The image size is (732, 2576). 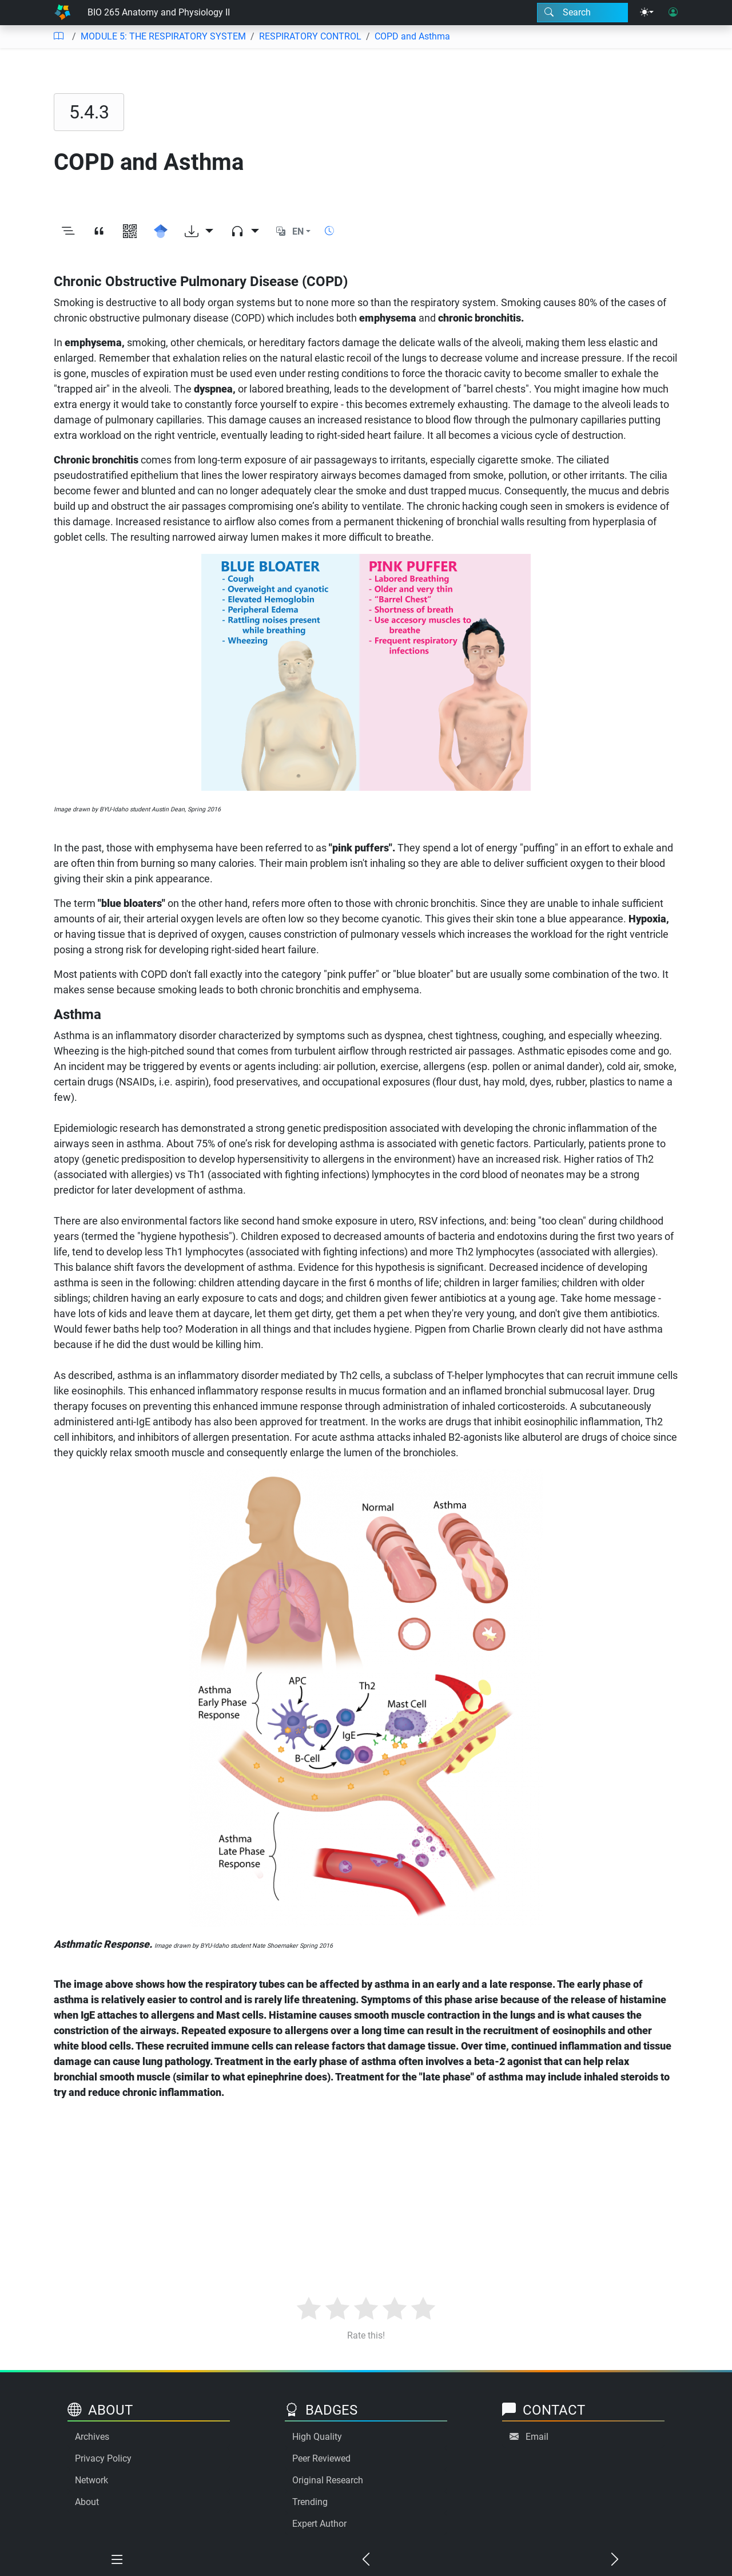 I want to click on Original Research, so click(x=327, y=2480).